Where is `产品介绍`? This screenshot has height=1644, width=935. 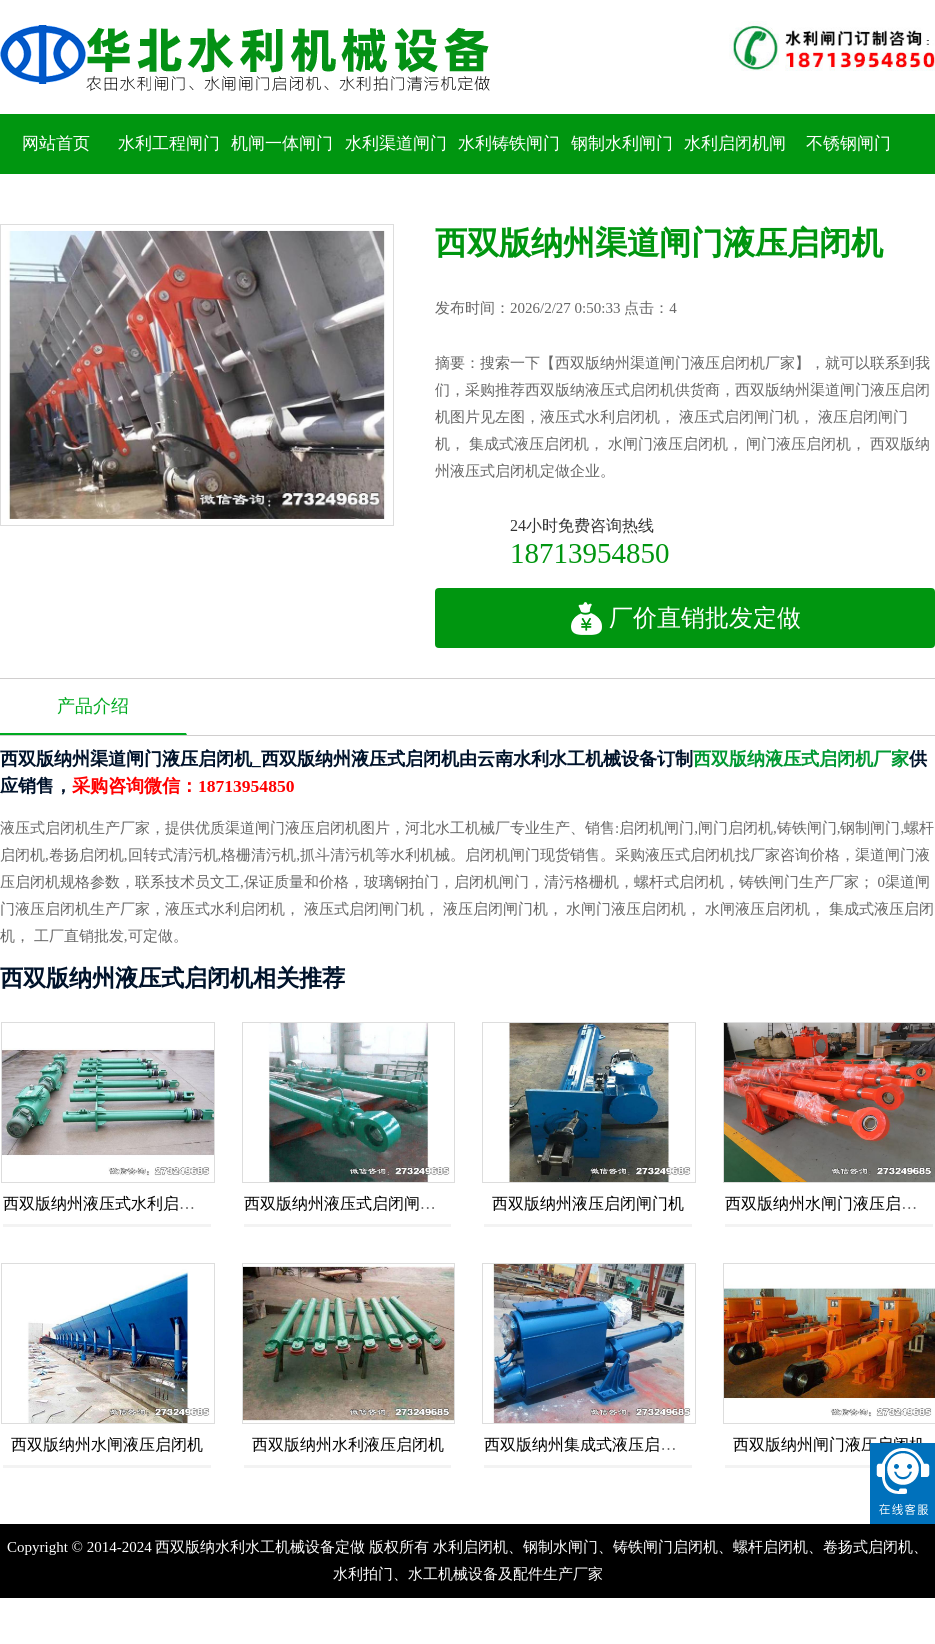 产品介绍 is located at coordinates (93, 706).